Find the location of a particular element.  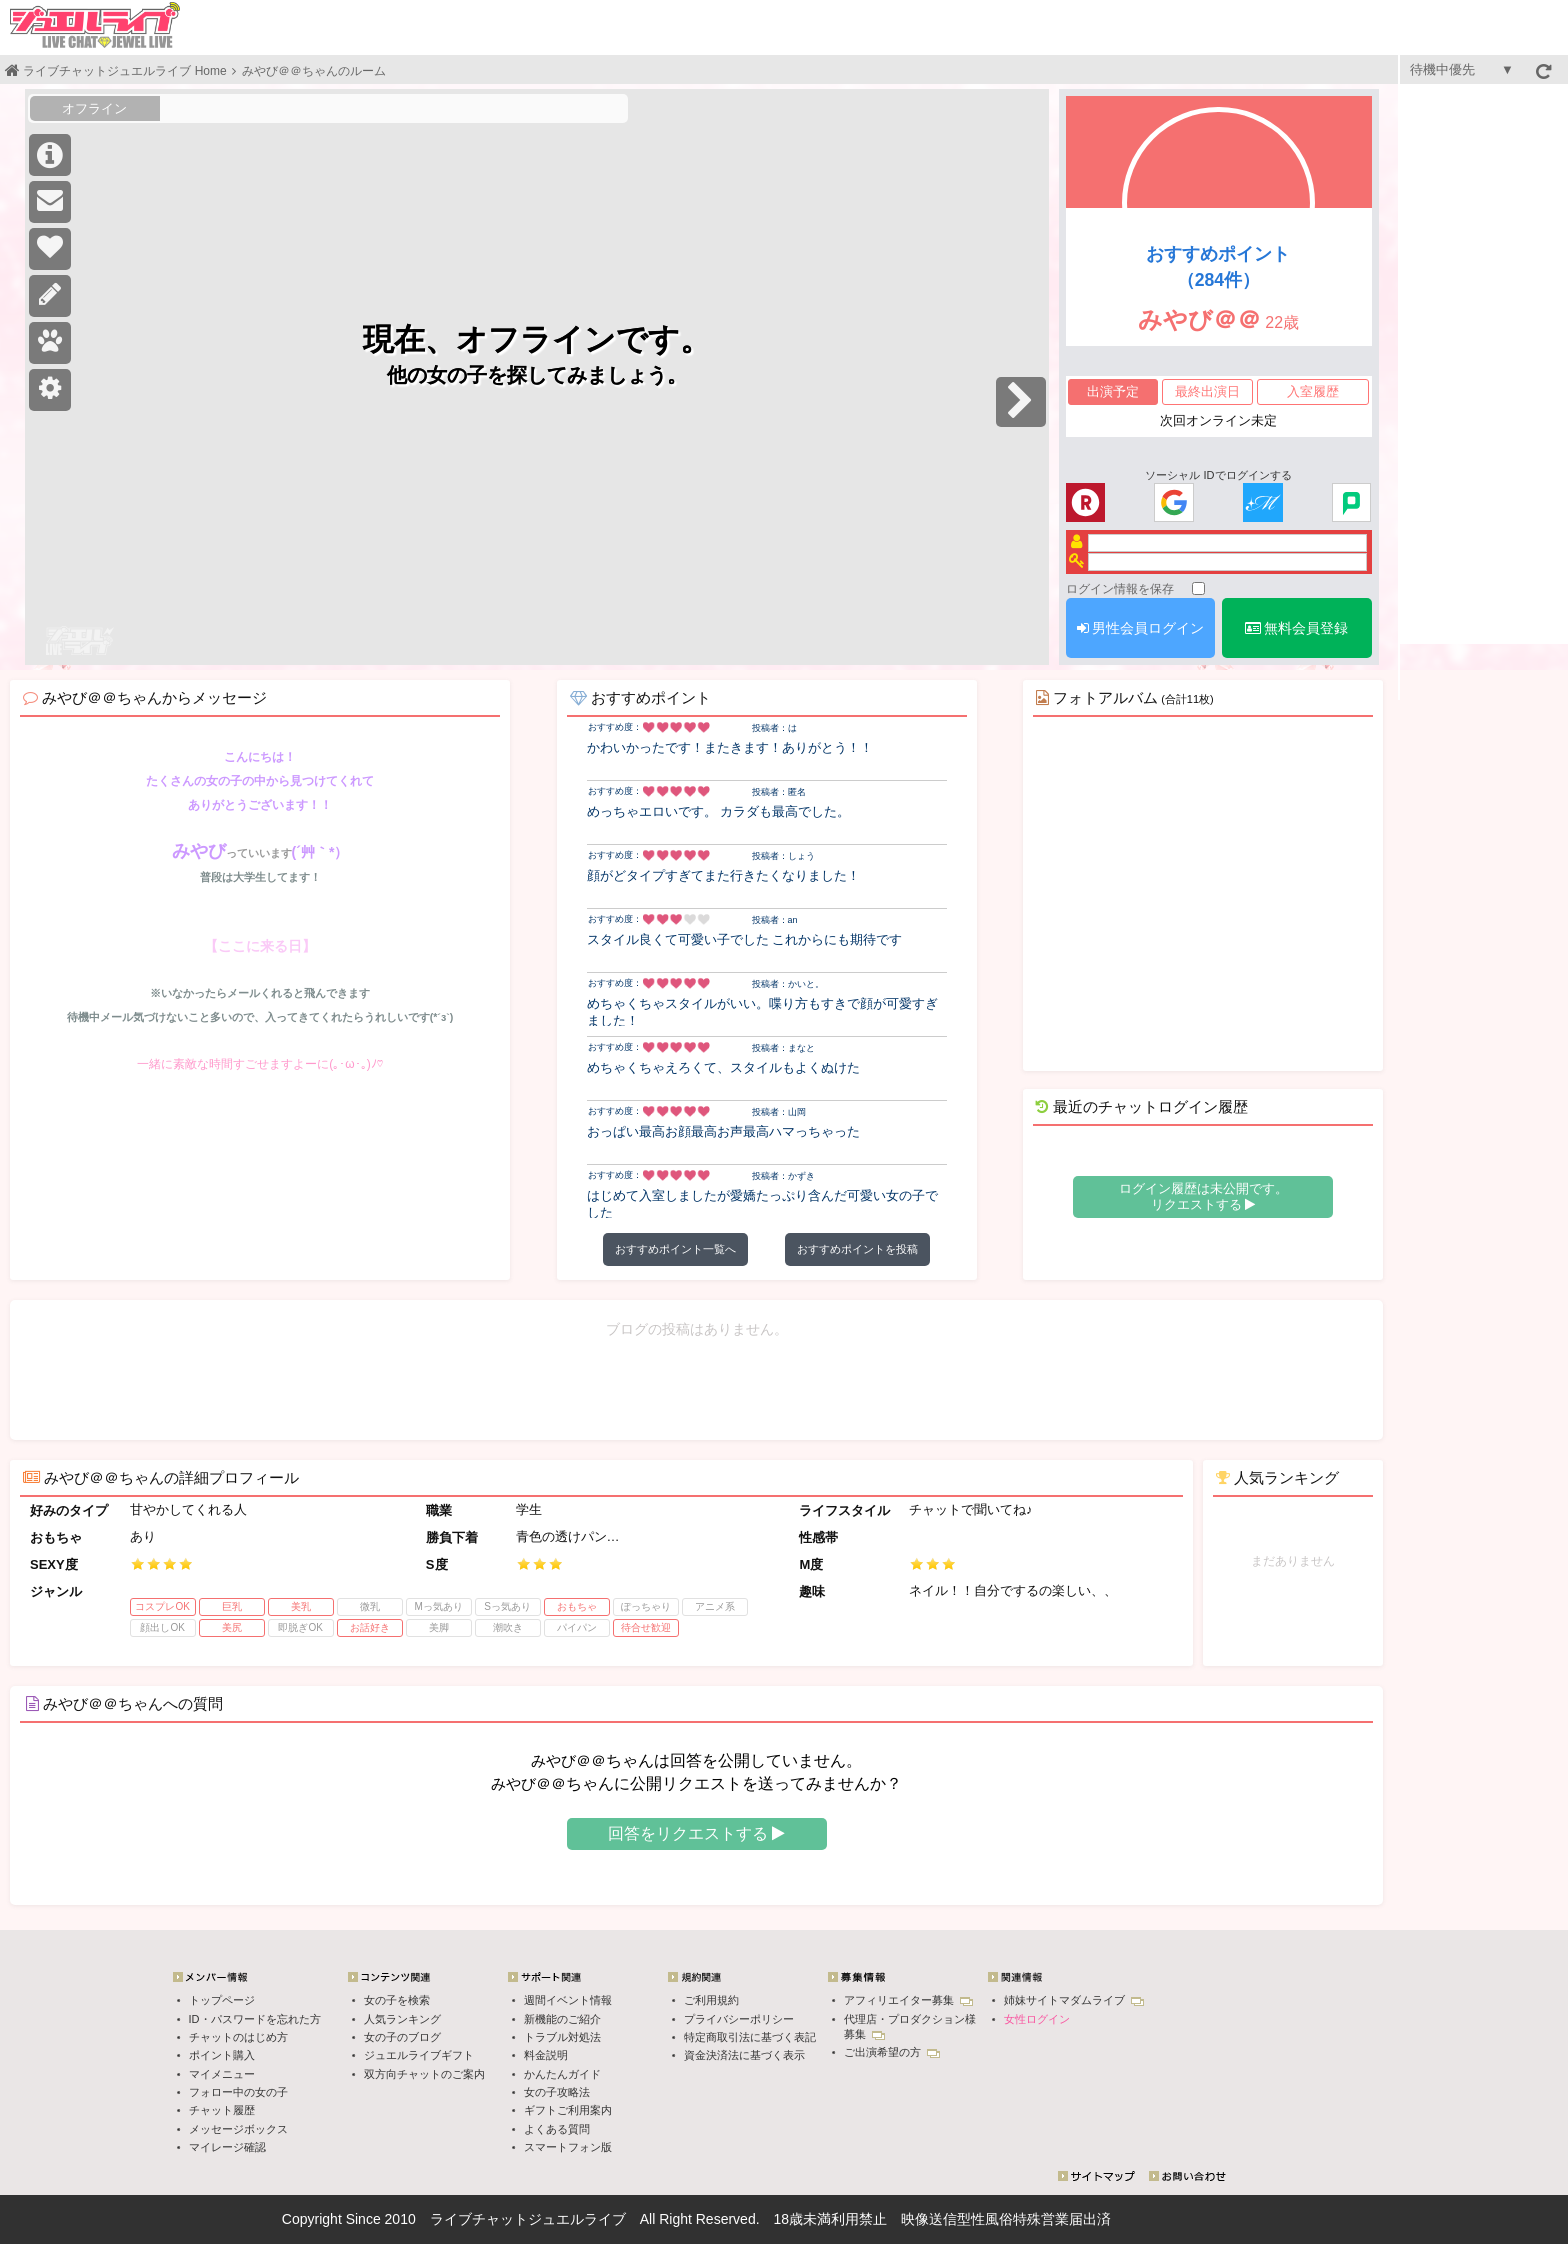

おすすめポイントを投稿 is located at coordinates (857, 1249).